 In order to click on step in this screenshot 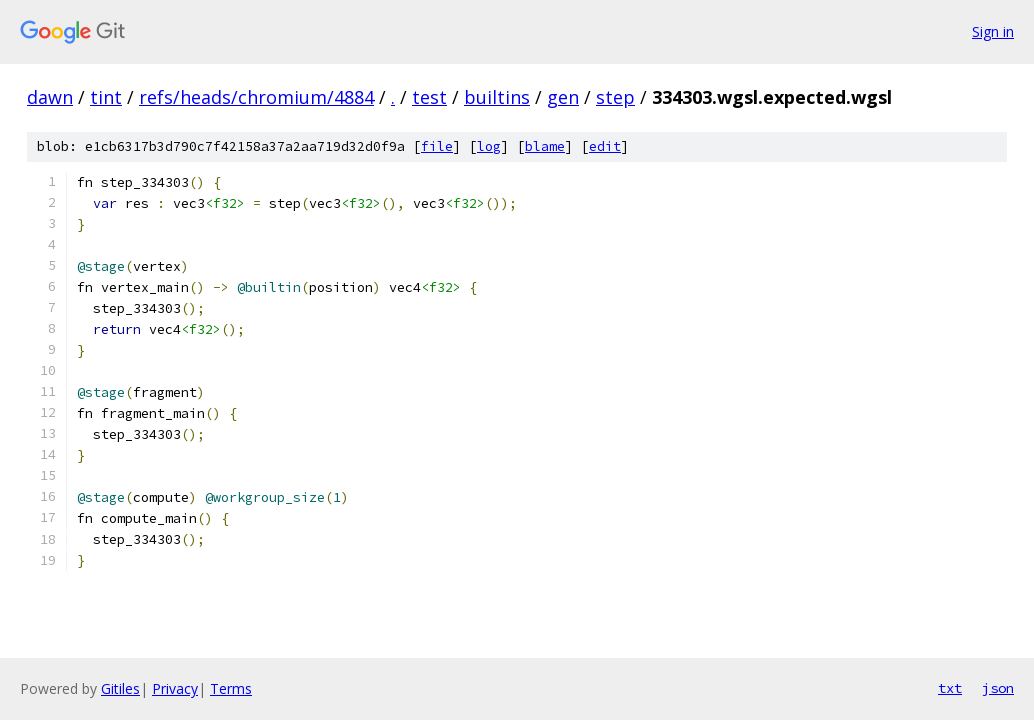, I will do `click(615, 97)`.